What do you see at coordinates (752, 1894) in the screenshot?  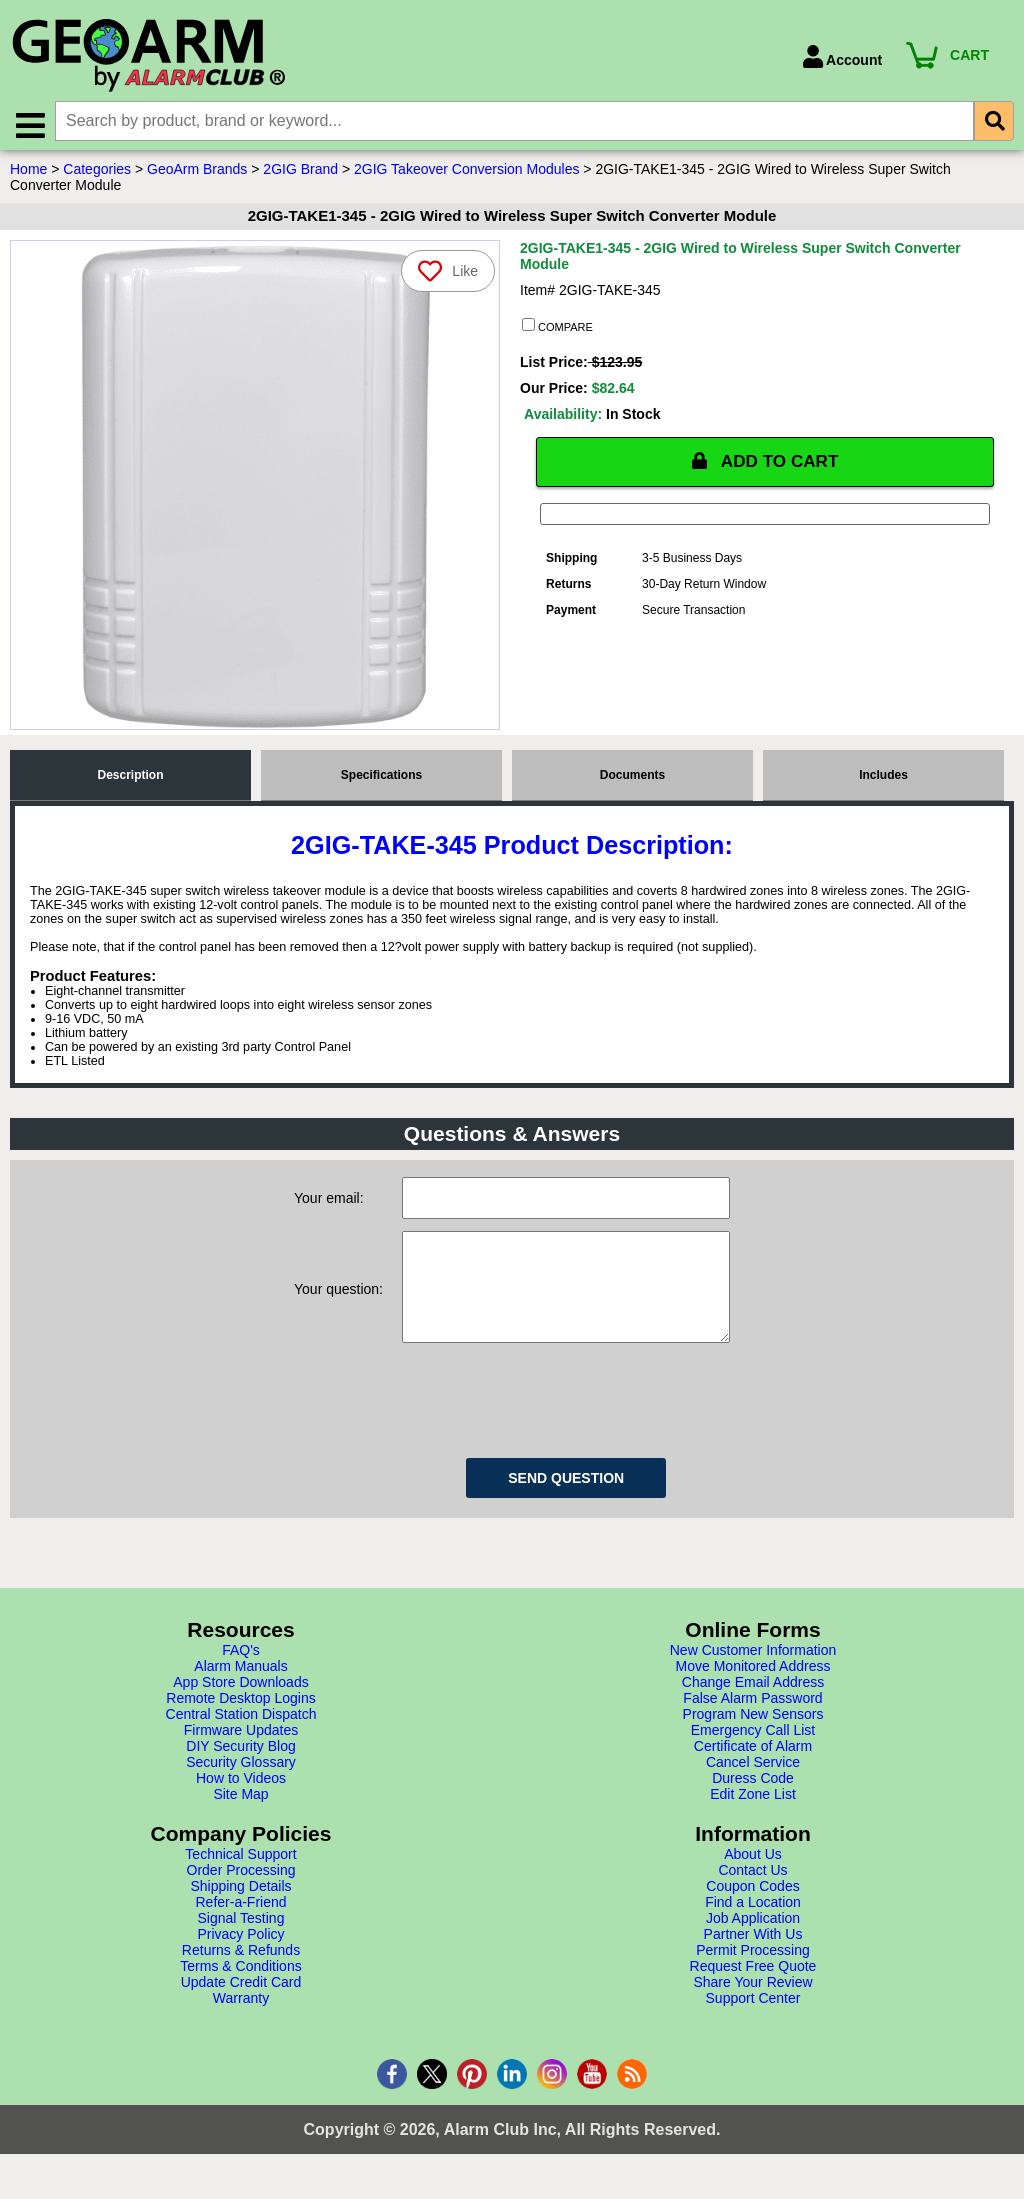 I see `Contact Us` at bounding box center [752, 1894].